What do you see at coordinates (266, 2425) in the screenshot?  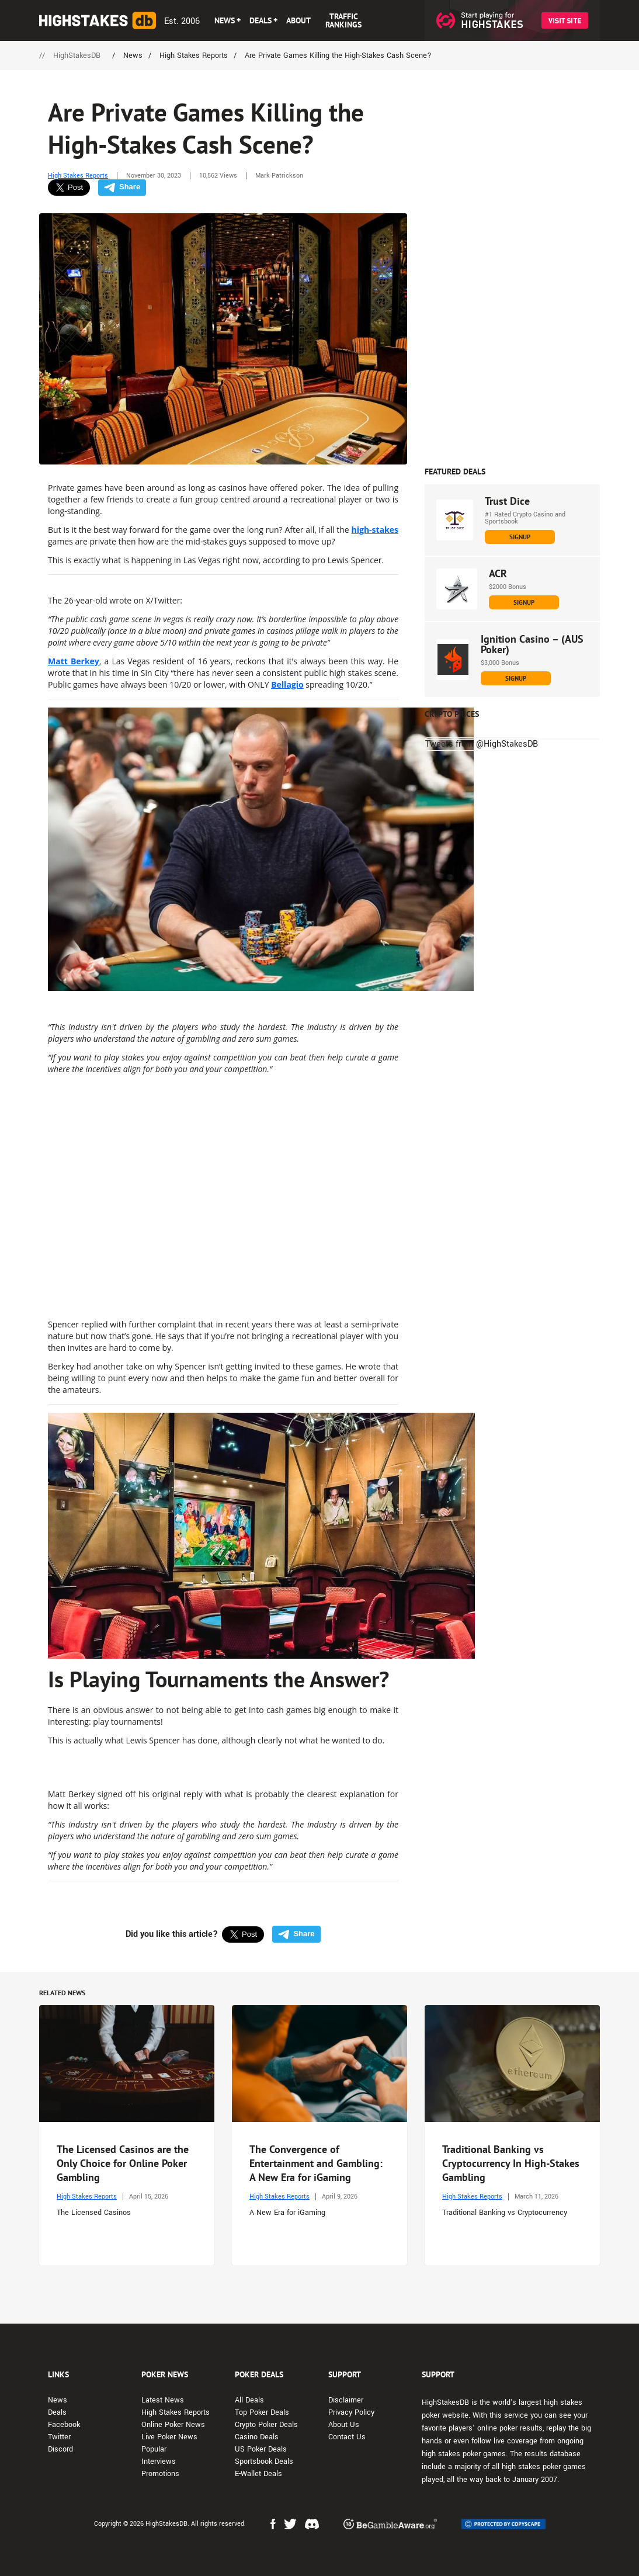 I see `Crypto Poker Deals` at bounding box center [266, 2425].